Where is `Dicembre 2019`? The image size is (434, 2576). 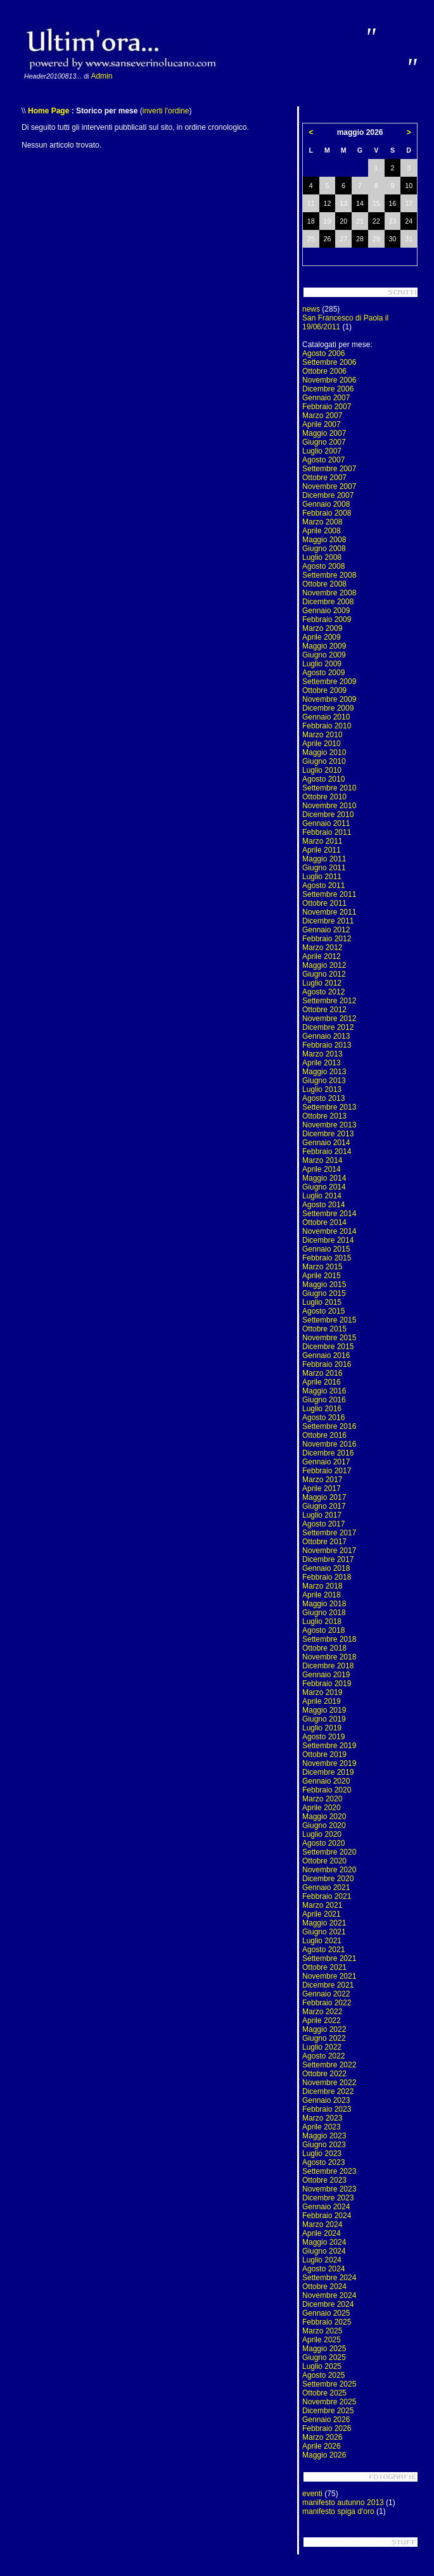 Dicembre 2019 is located at coordinates (328, 1772).